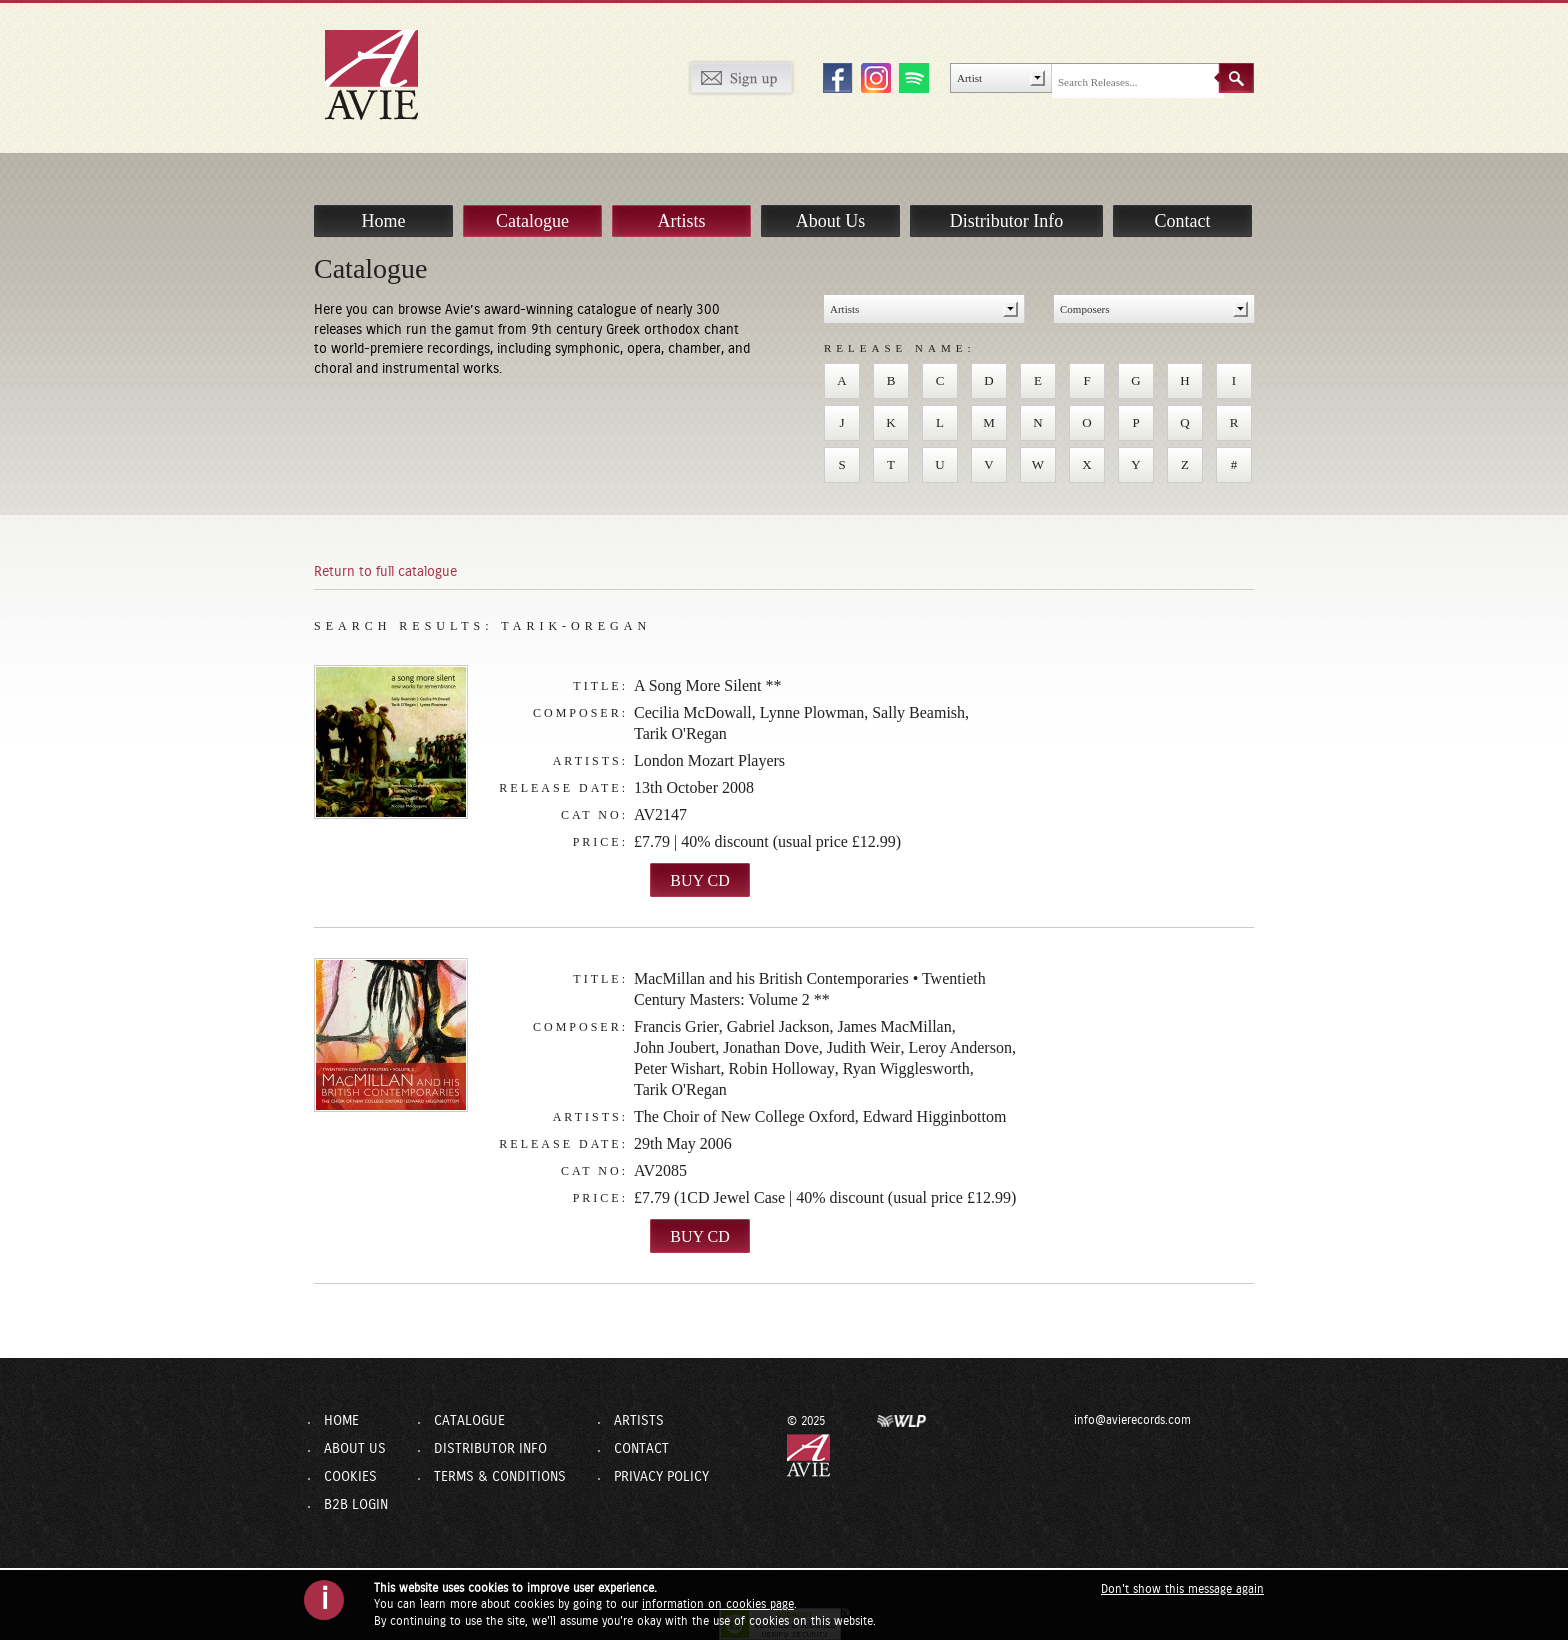  I want to click on Peter Wishart, so click(677, 1068).